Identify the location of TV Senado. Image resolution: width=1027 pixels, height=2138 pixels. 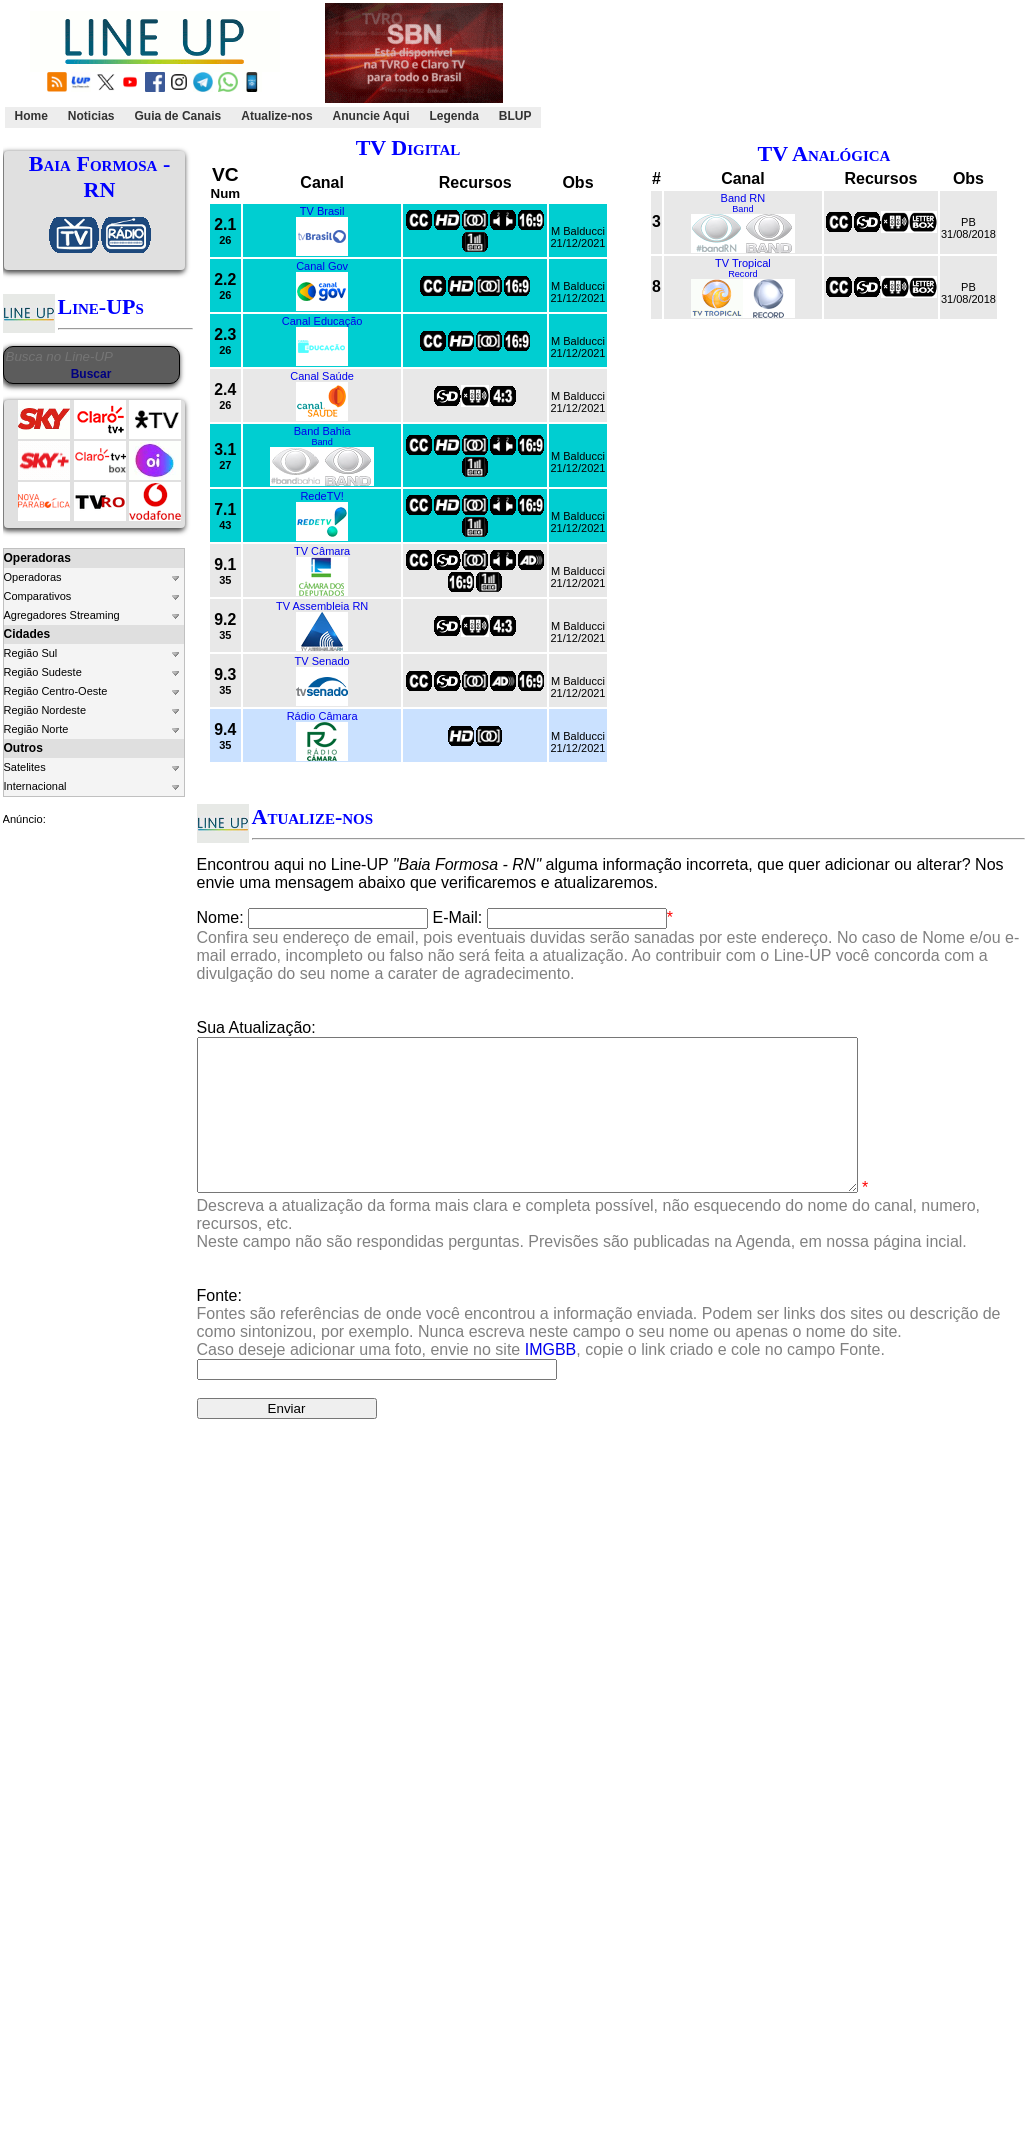
(322, 661).